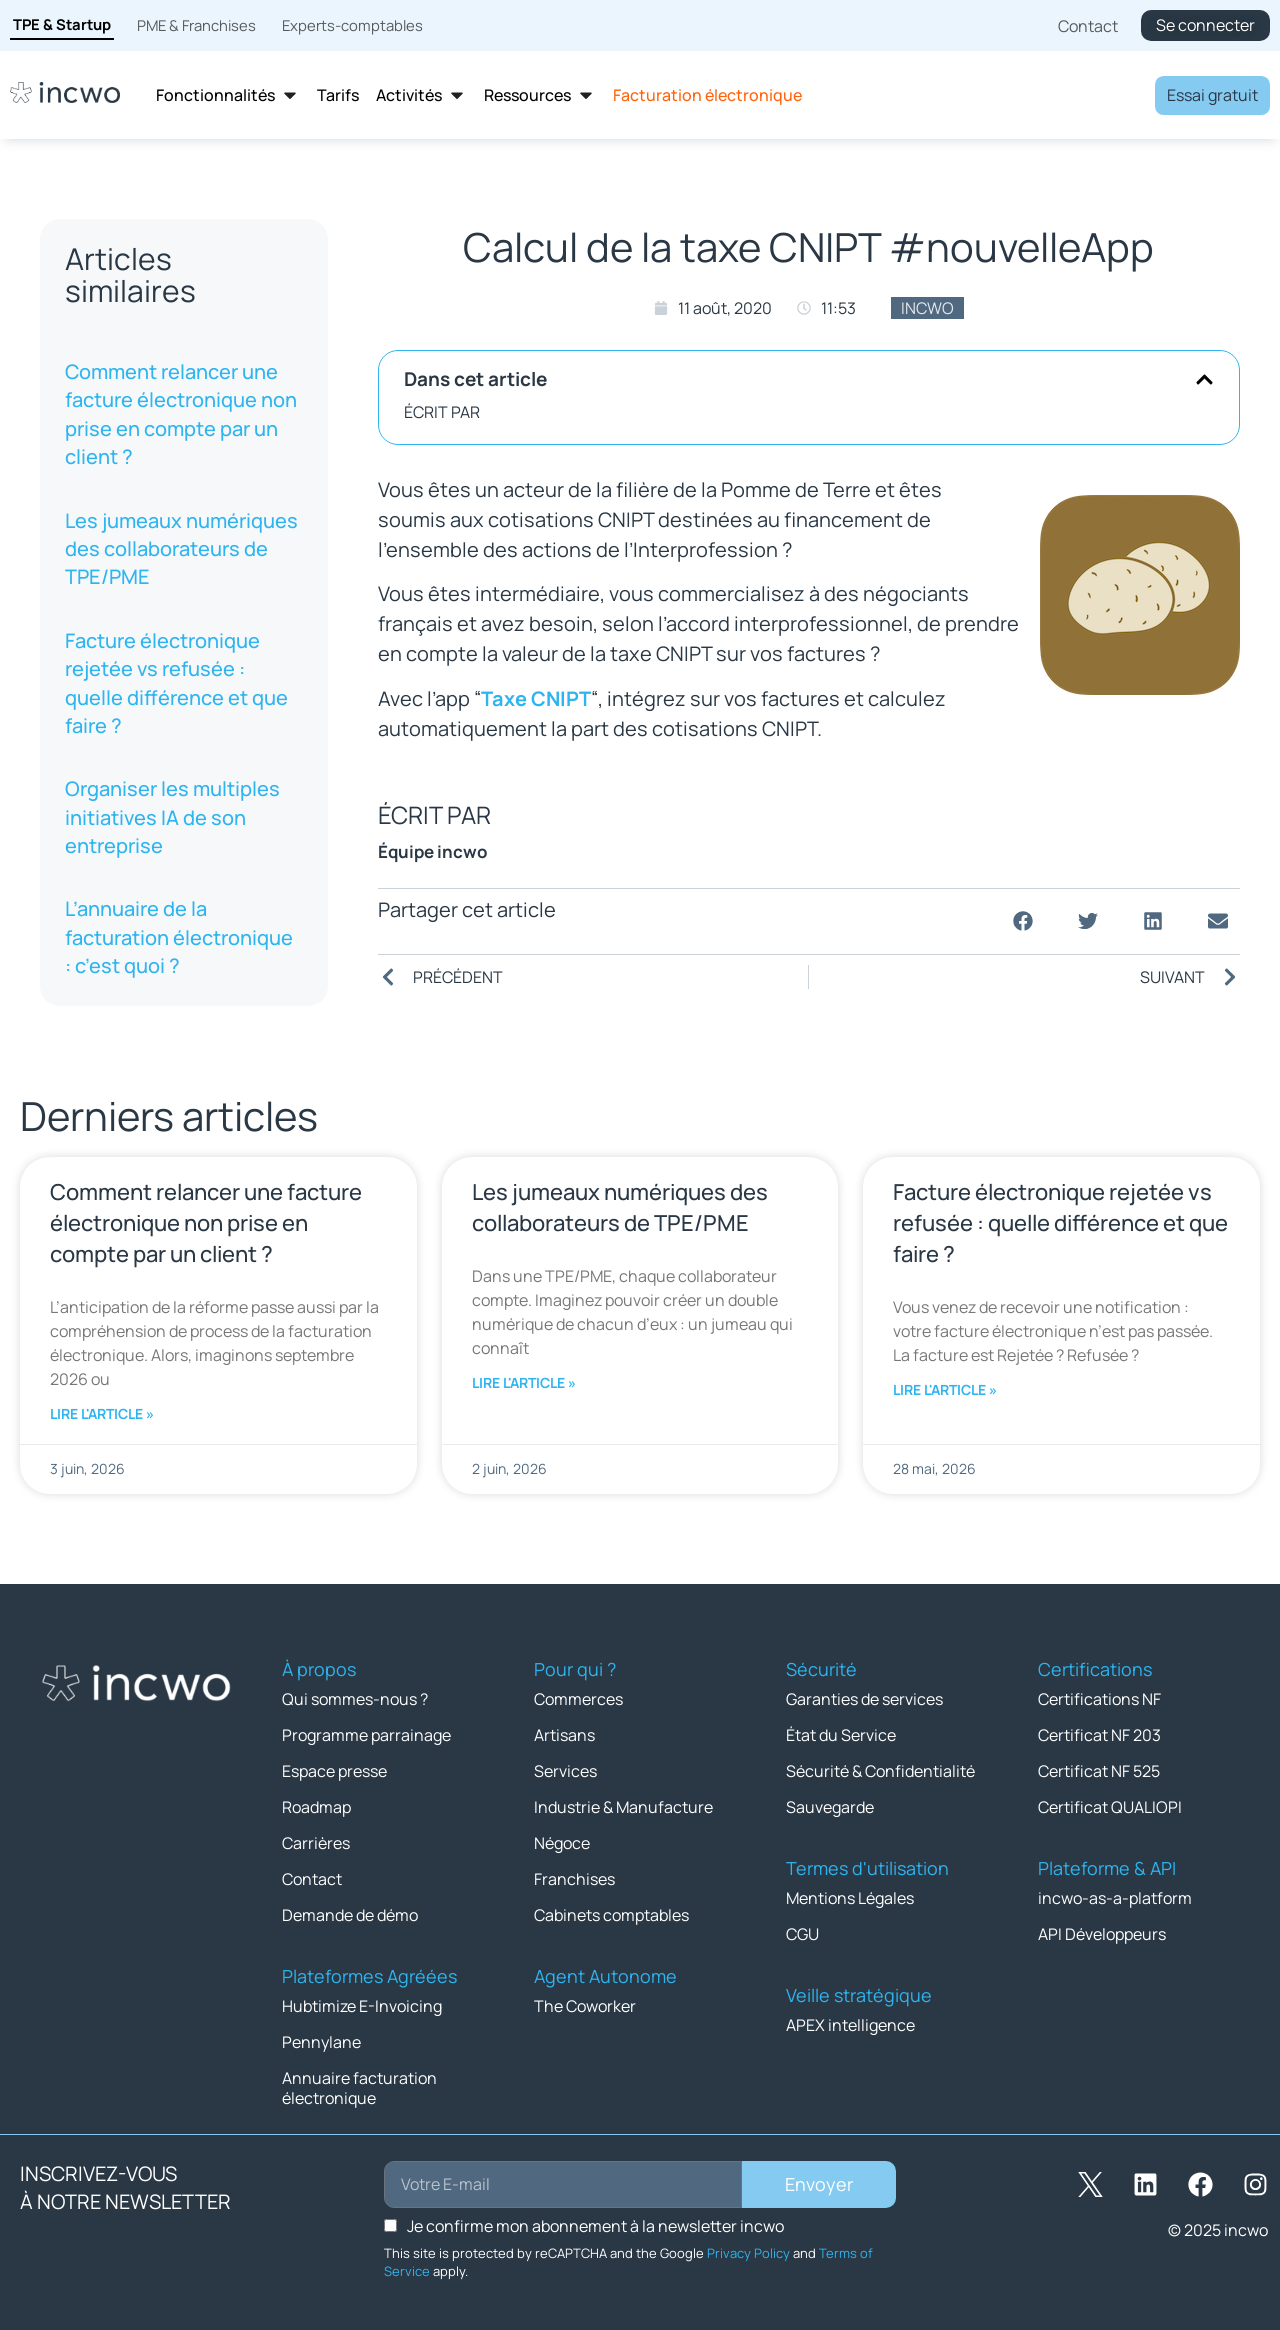 The image size is (1280, 2330). What do you see at coordinates (181, 549) in the screenshot?
I see `Les jumeaux numériques des collaborateurs de TPE/PME` at bounding box center [181, 549].